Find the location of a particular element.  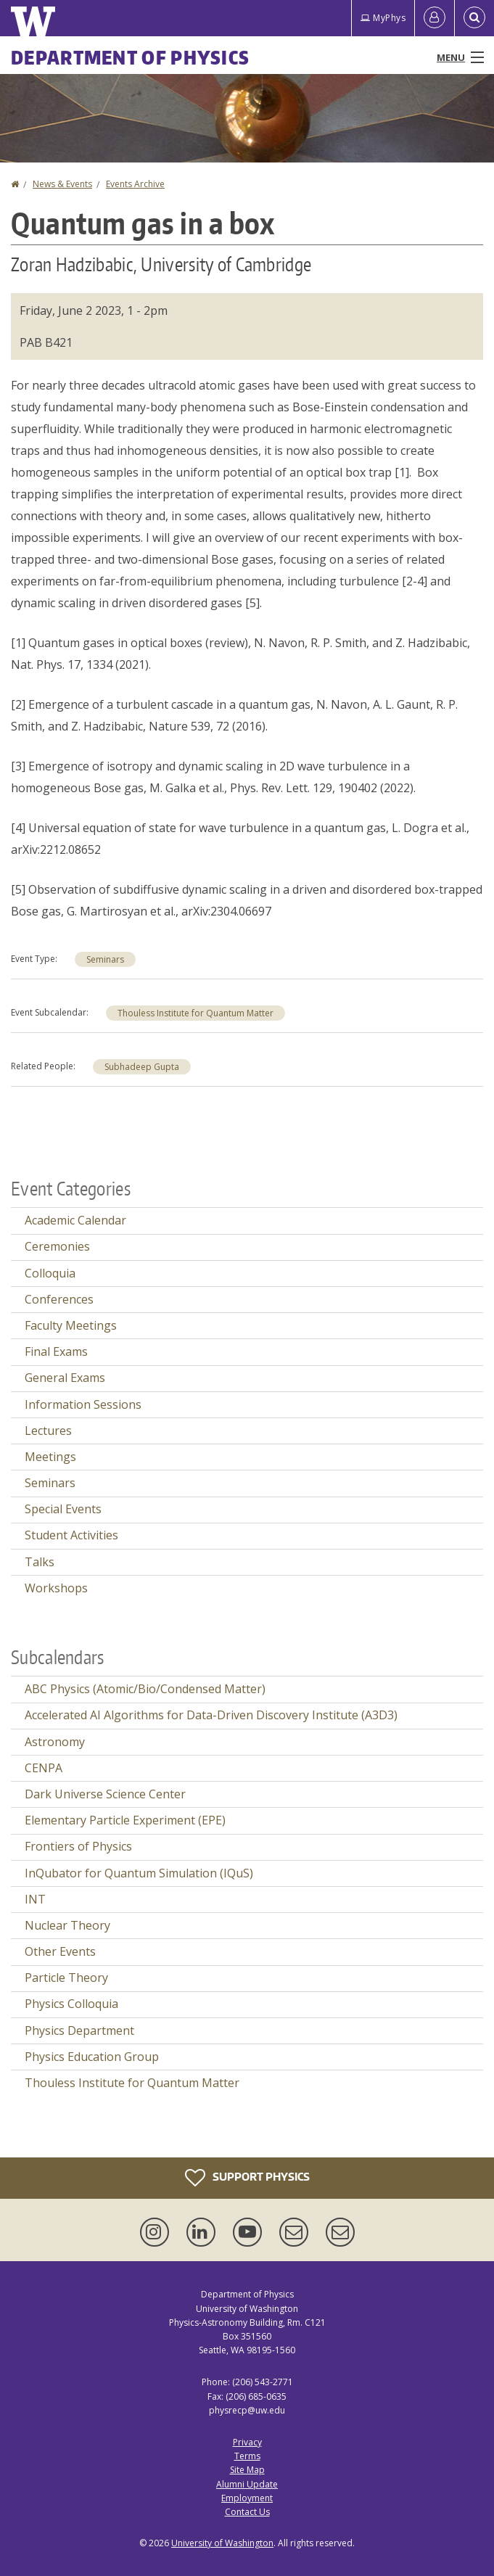

Subhadeep Gupta is located at coordinates (141, 1067).